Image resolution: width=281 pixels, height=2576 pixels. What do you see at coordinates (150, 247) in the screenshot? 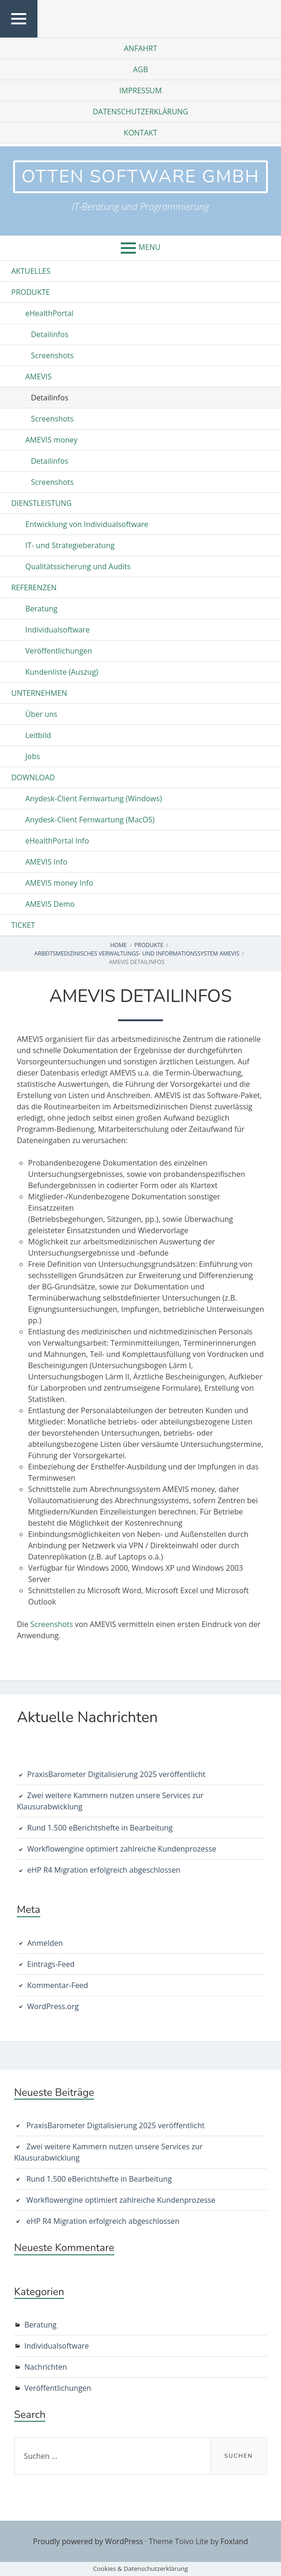
I see `Menu` at bounding box center [150, 247].